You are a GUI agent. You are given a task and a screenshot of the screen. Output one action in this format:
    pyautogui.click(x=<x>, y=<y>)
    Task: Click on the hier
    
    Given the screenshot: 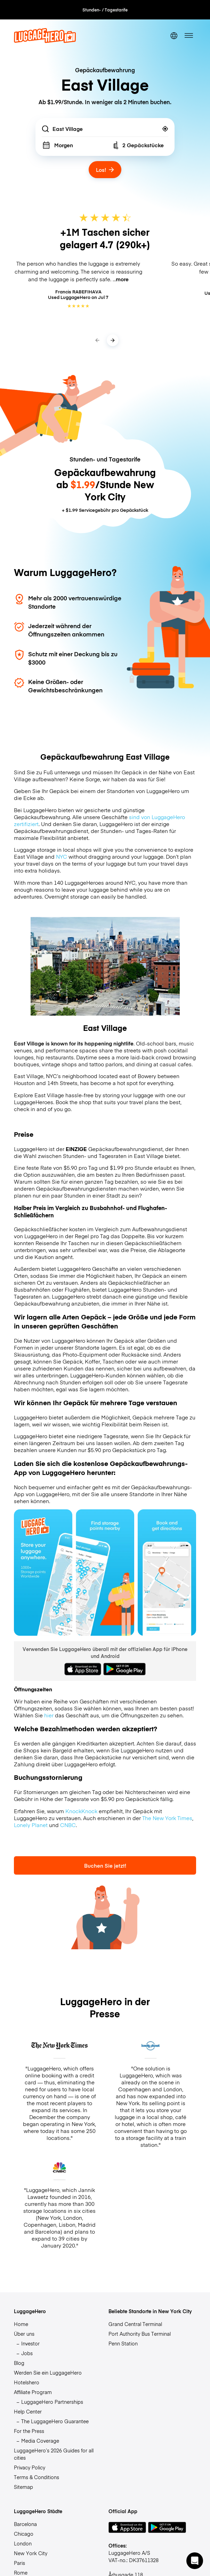 What is the action you would take?
    pyautogui.click(x=49, y=1715)
    